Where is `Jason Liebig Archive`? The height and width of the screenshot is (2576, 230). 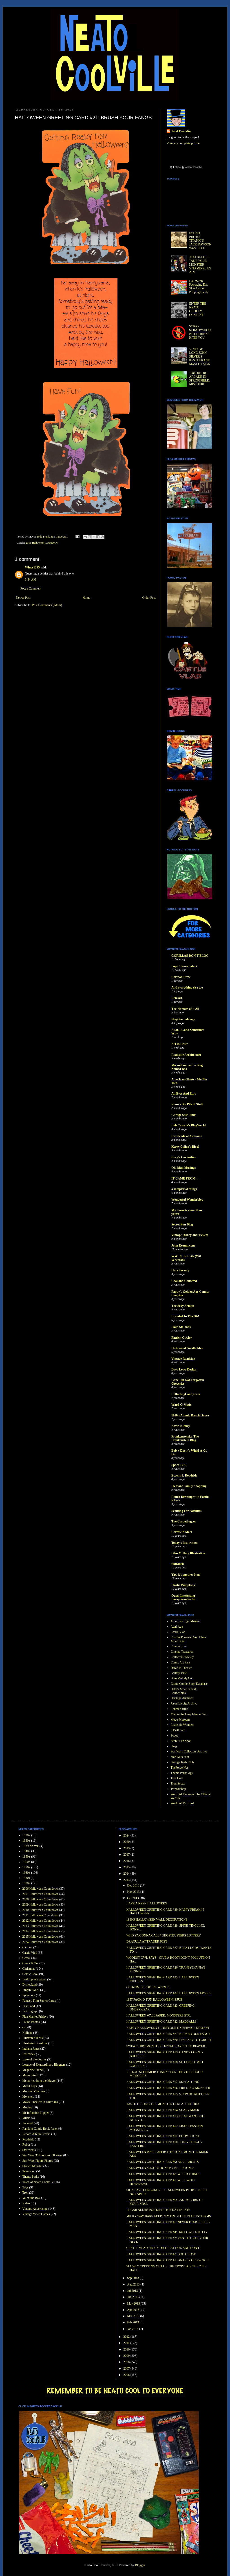
Jason Liebig Archive is located at coordinates (184, 1703).